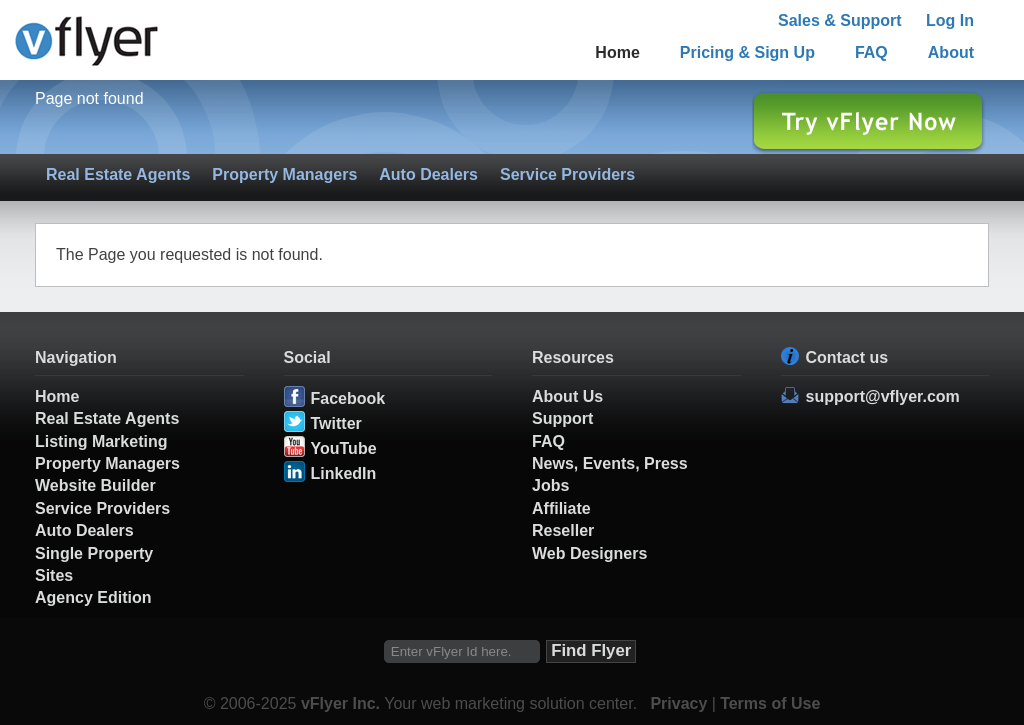 The height and width of the screenshot is (725, 1024). I want to click on Auto Dealers, so click(428, 174).